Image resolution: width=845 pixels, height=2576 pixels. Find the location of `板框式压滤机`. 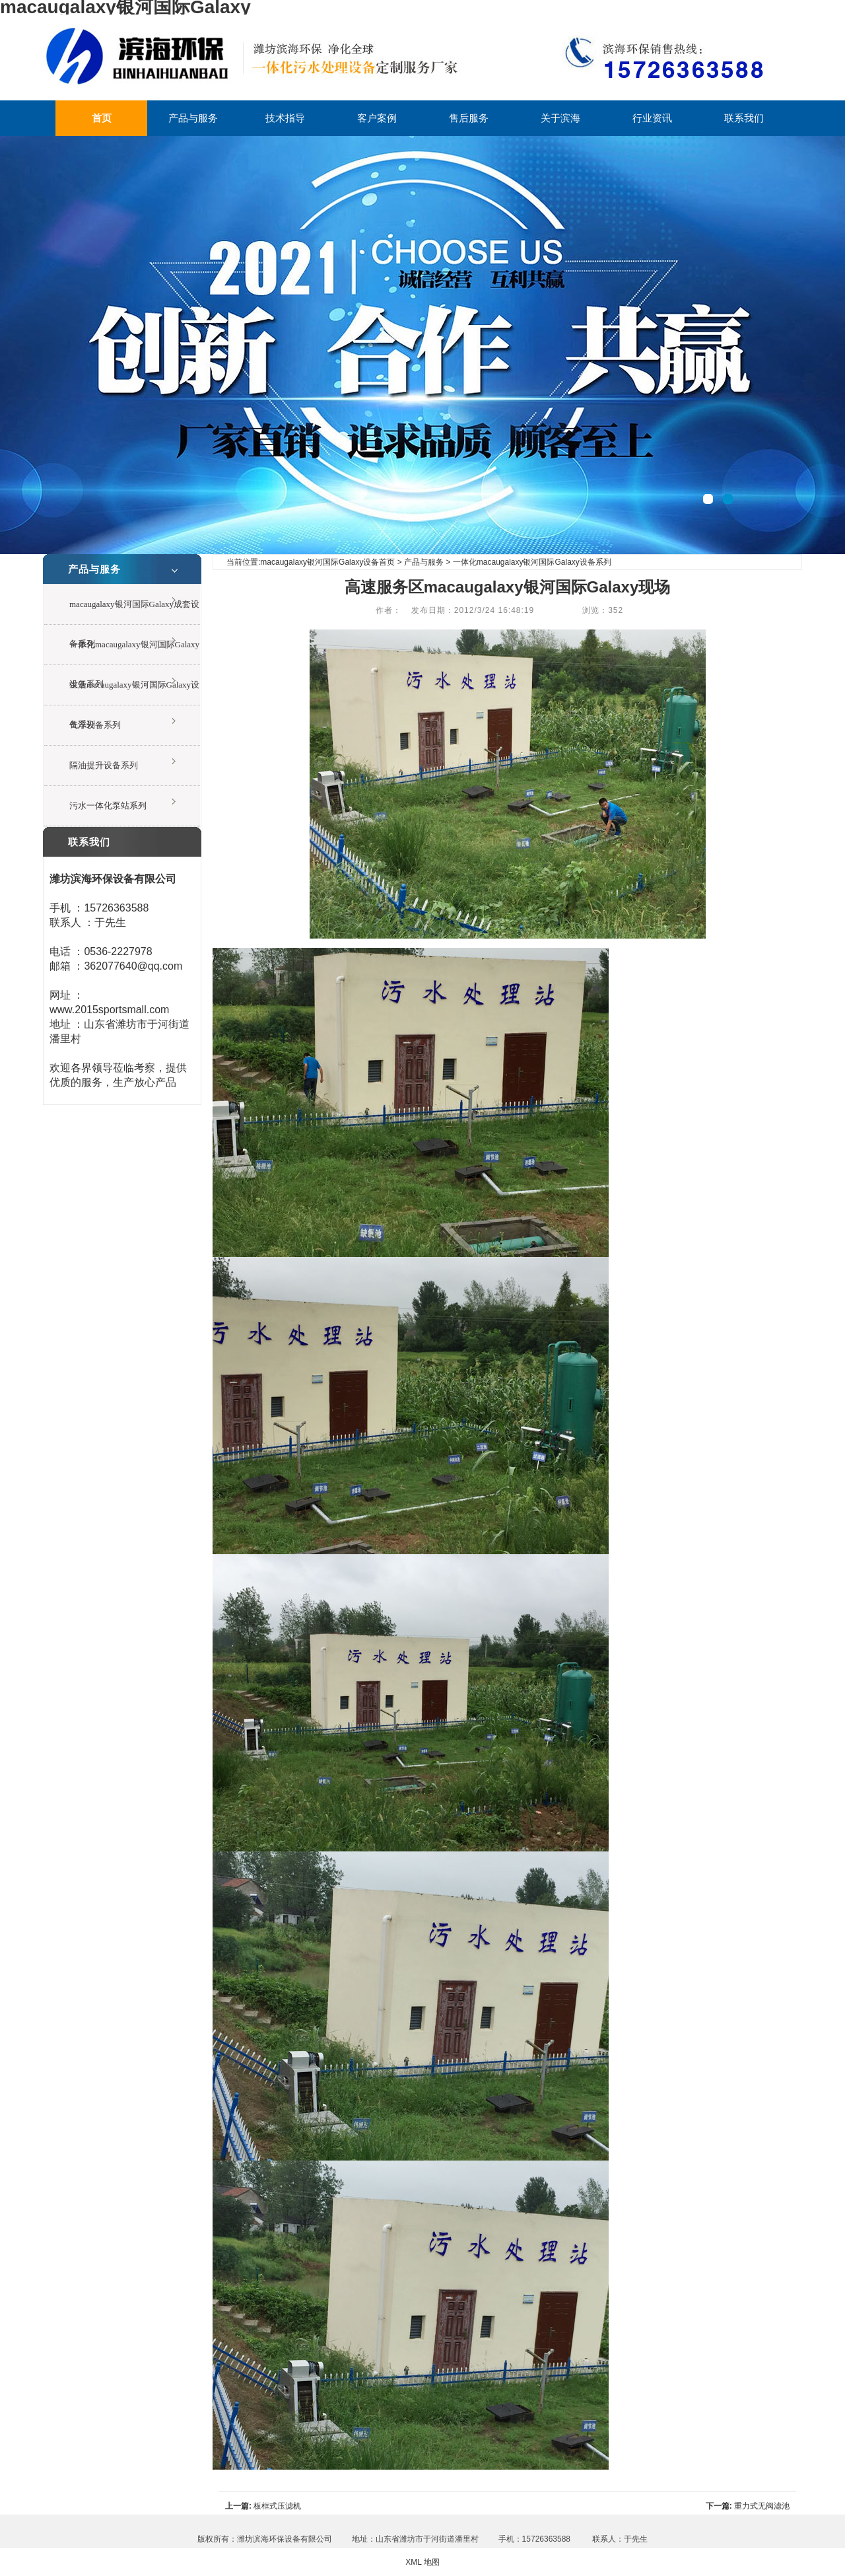

板框式压滤机 is located at coordinates (277, 2506).